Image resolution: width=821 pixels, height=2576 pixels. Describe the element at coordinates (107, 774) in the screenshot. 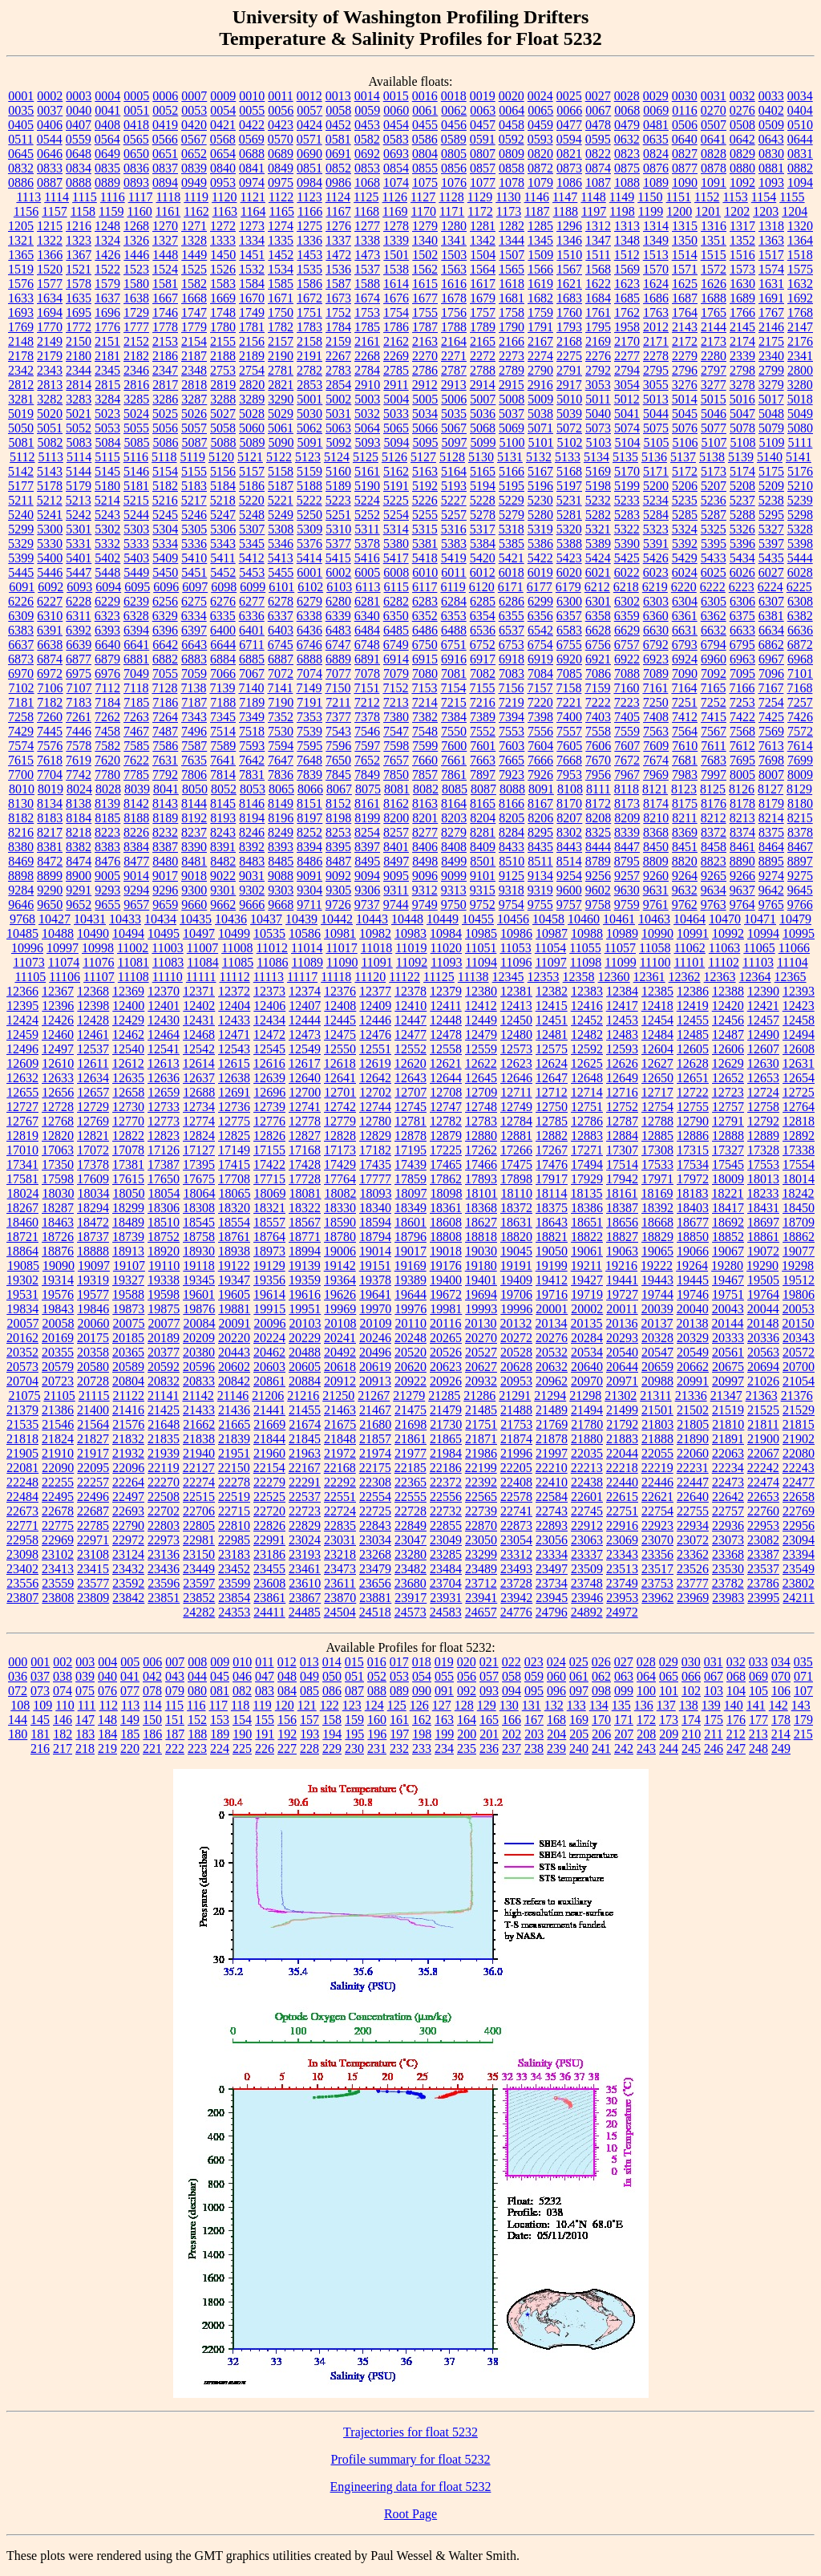

I see `7780` at that location.